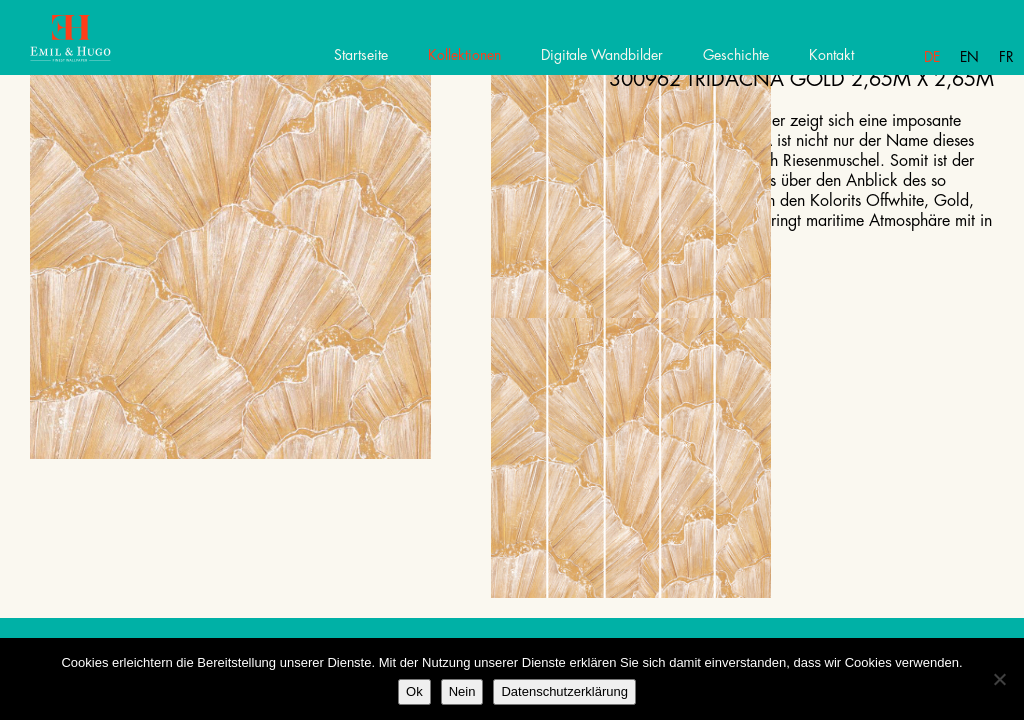 This screenshot has width=1024, height=720. What do you see at coordinates (462, 691) in the screenshot?
I see `Nein` at bounding box center [462, 691].